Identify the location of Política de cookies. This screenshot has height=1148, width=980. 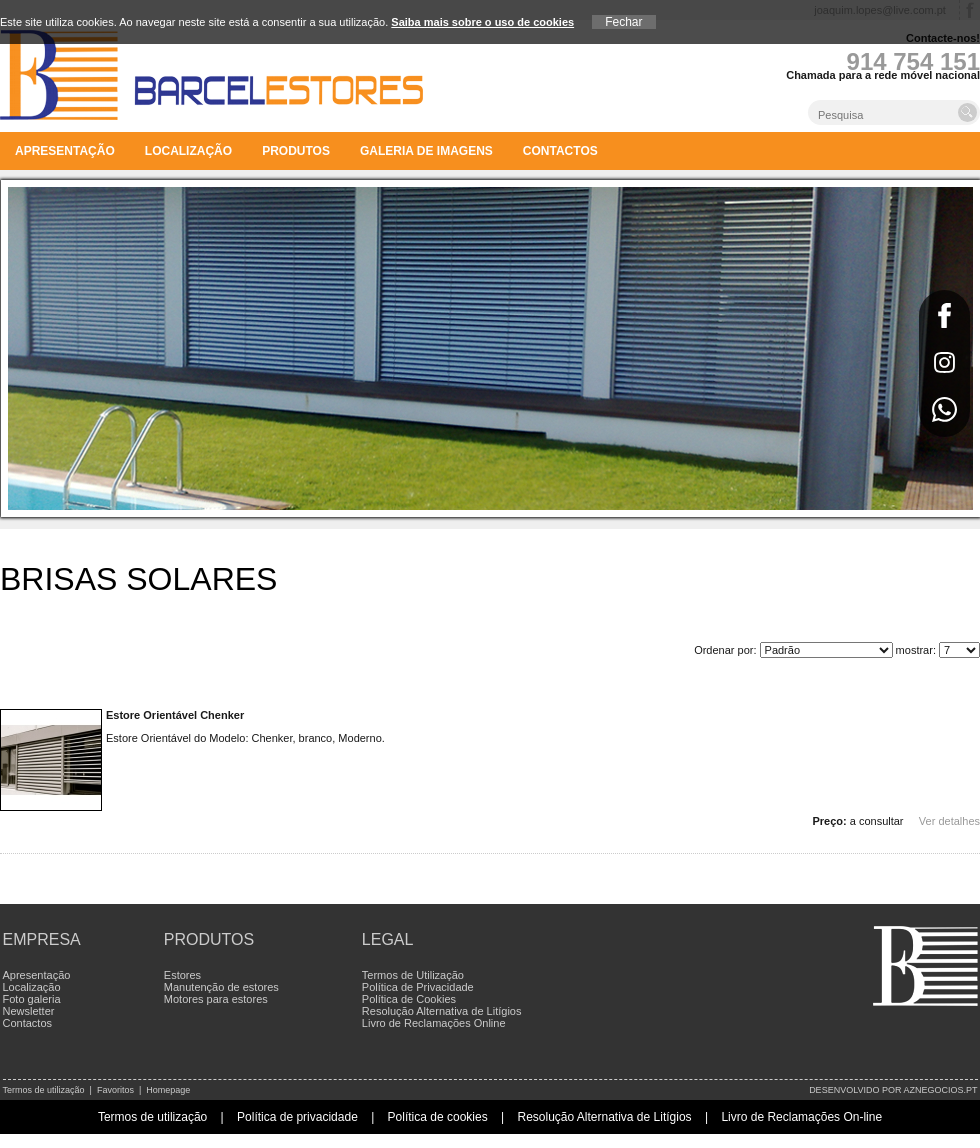
(438, 1117).